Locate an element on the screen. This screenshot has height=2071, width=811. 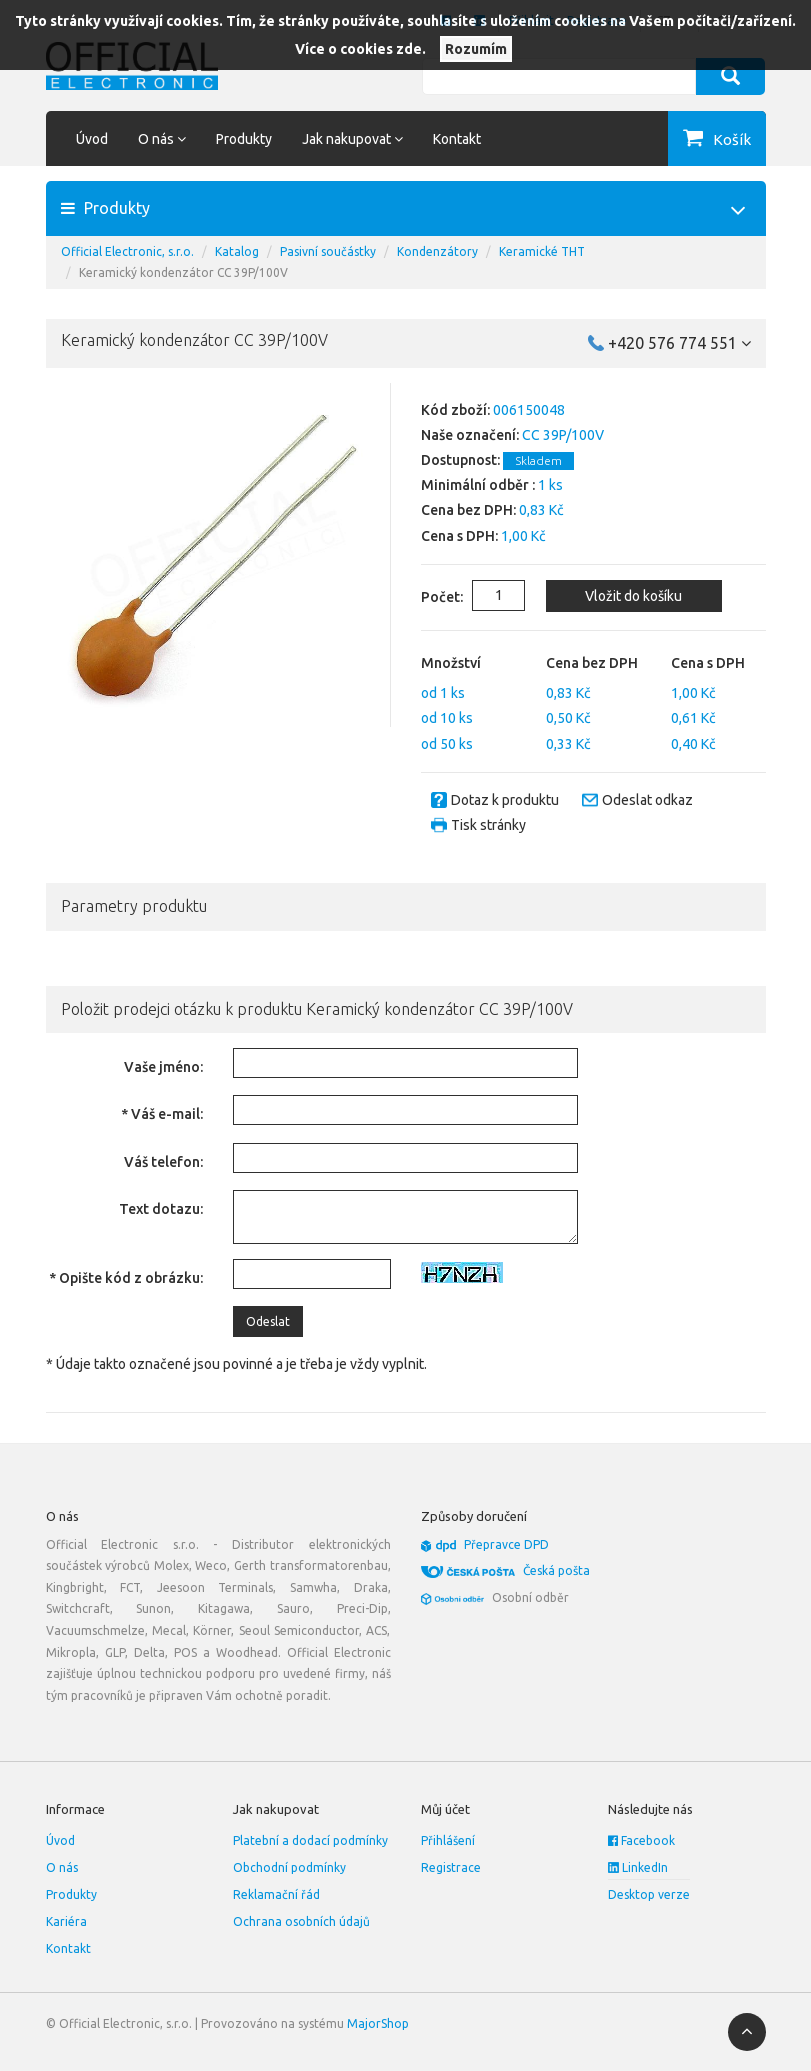
Text dotazu: is located at coordinates (161, 1209).